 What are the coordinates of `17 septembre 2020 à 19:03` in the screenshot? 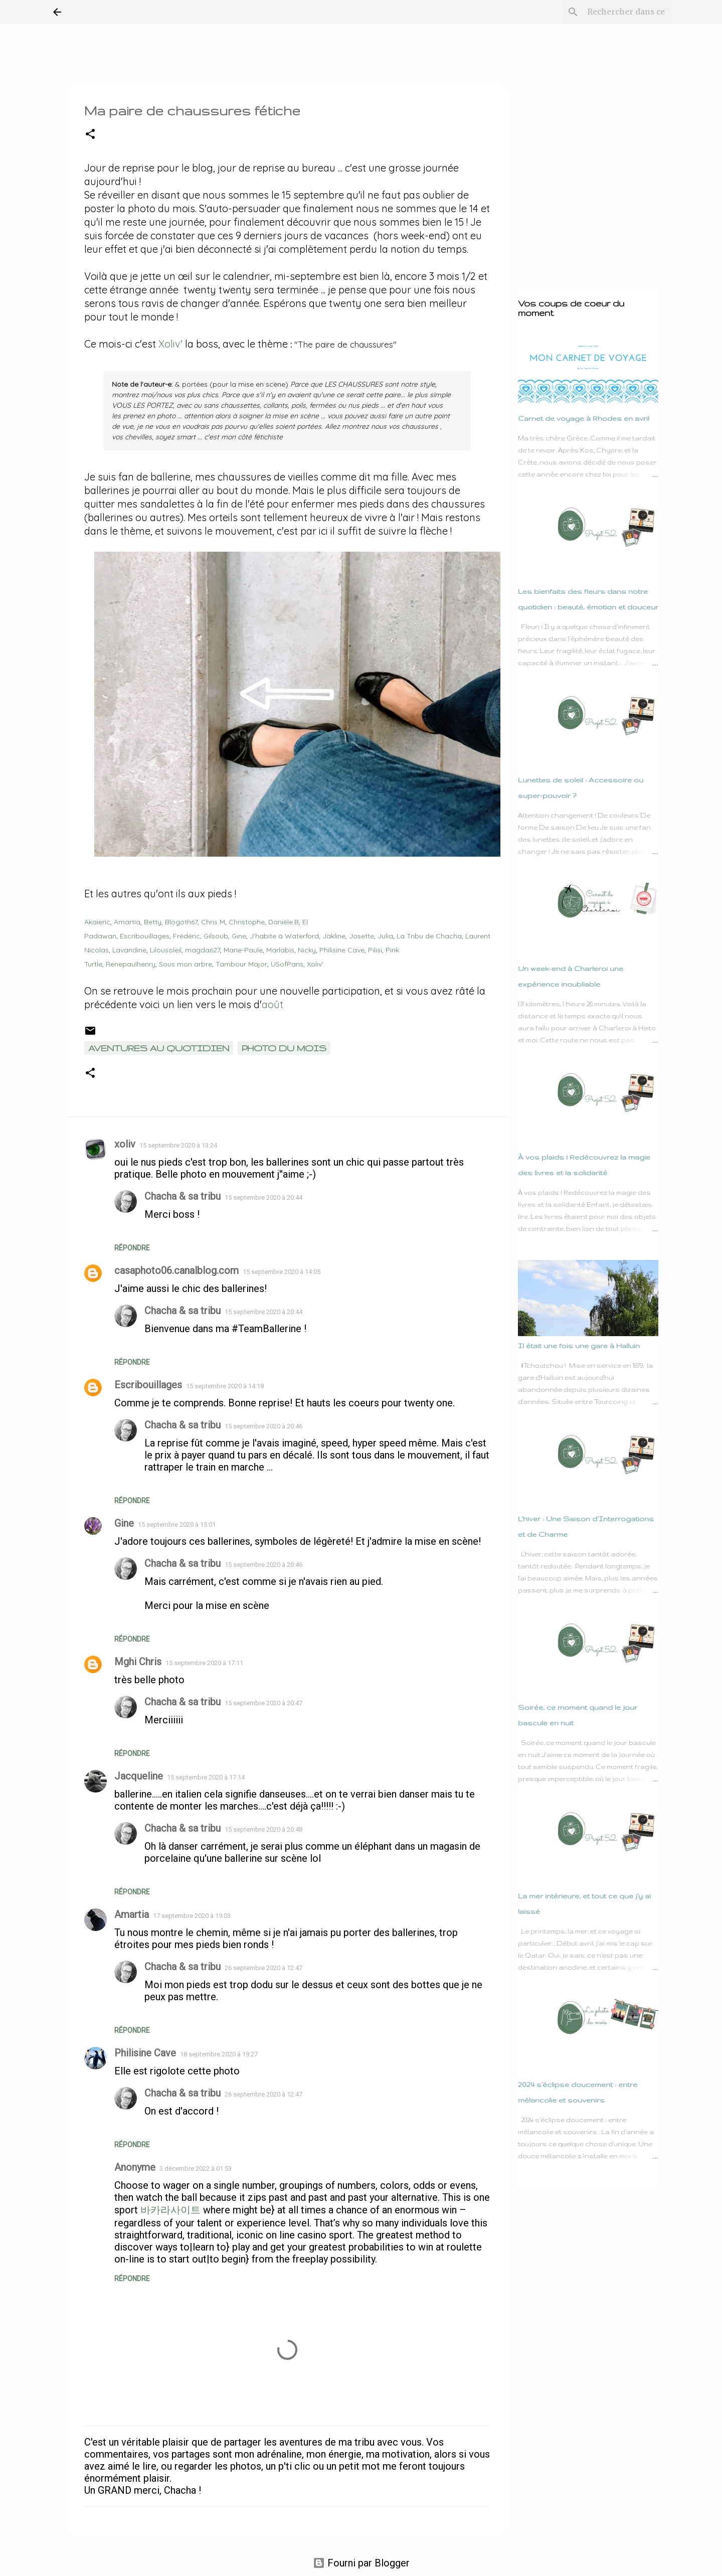 It's located at (192, 1912).